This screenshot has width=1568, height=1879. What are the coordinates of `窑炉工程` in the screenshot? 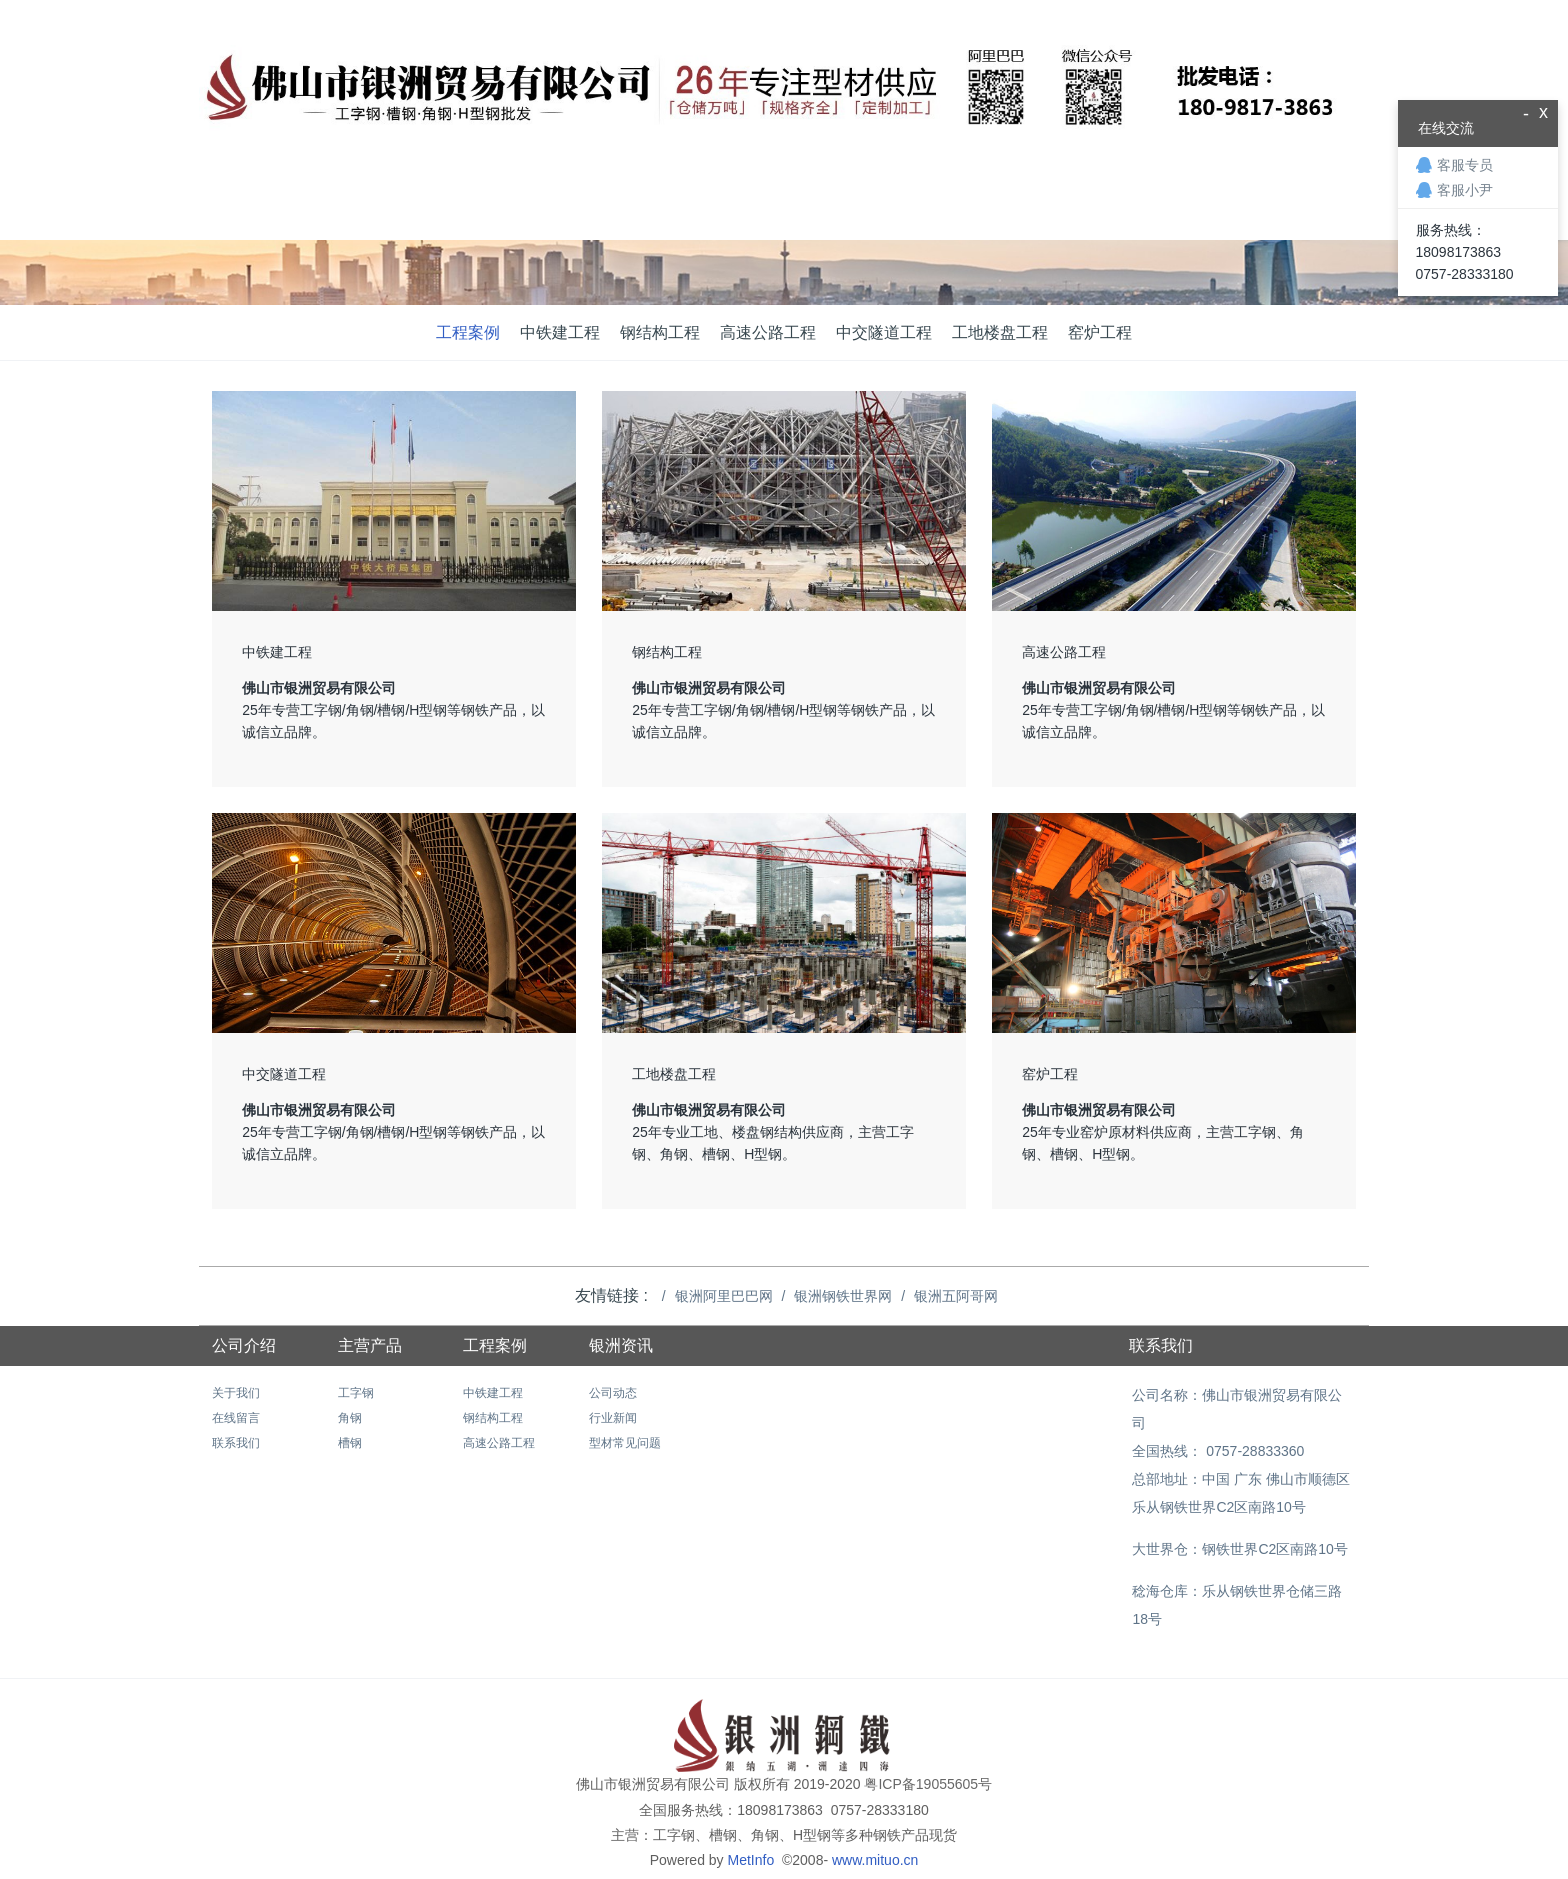 It's located at (1100, 332).